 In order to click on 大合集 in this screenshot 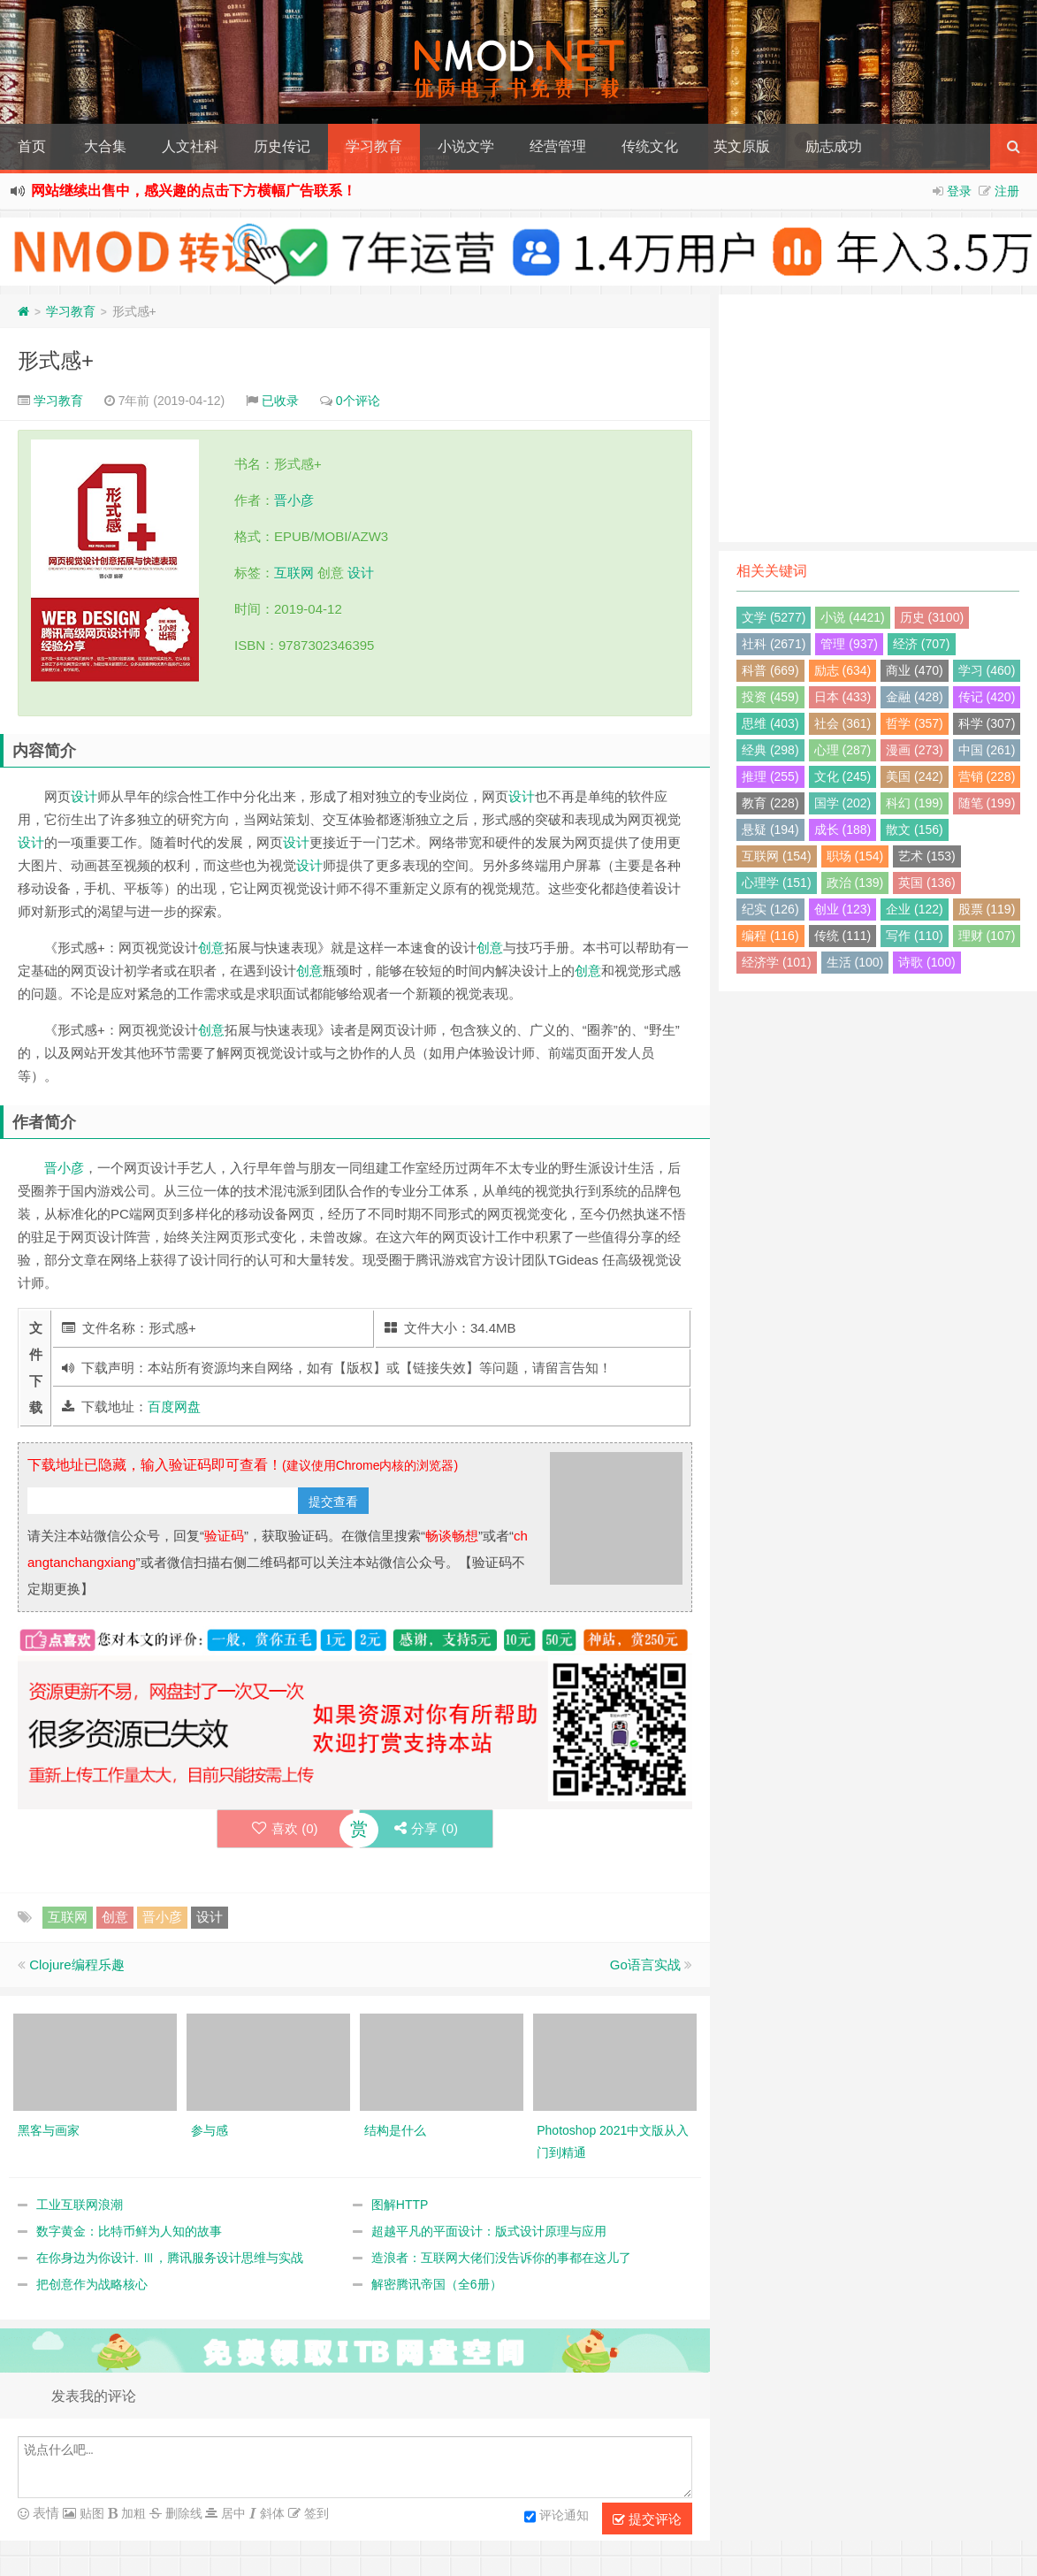, I will do `click(105, 146)`.